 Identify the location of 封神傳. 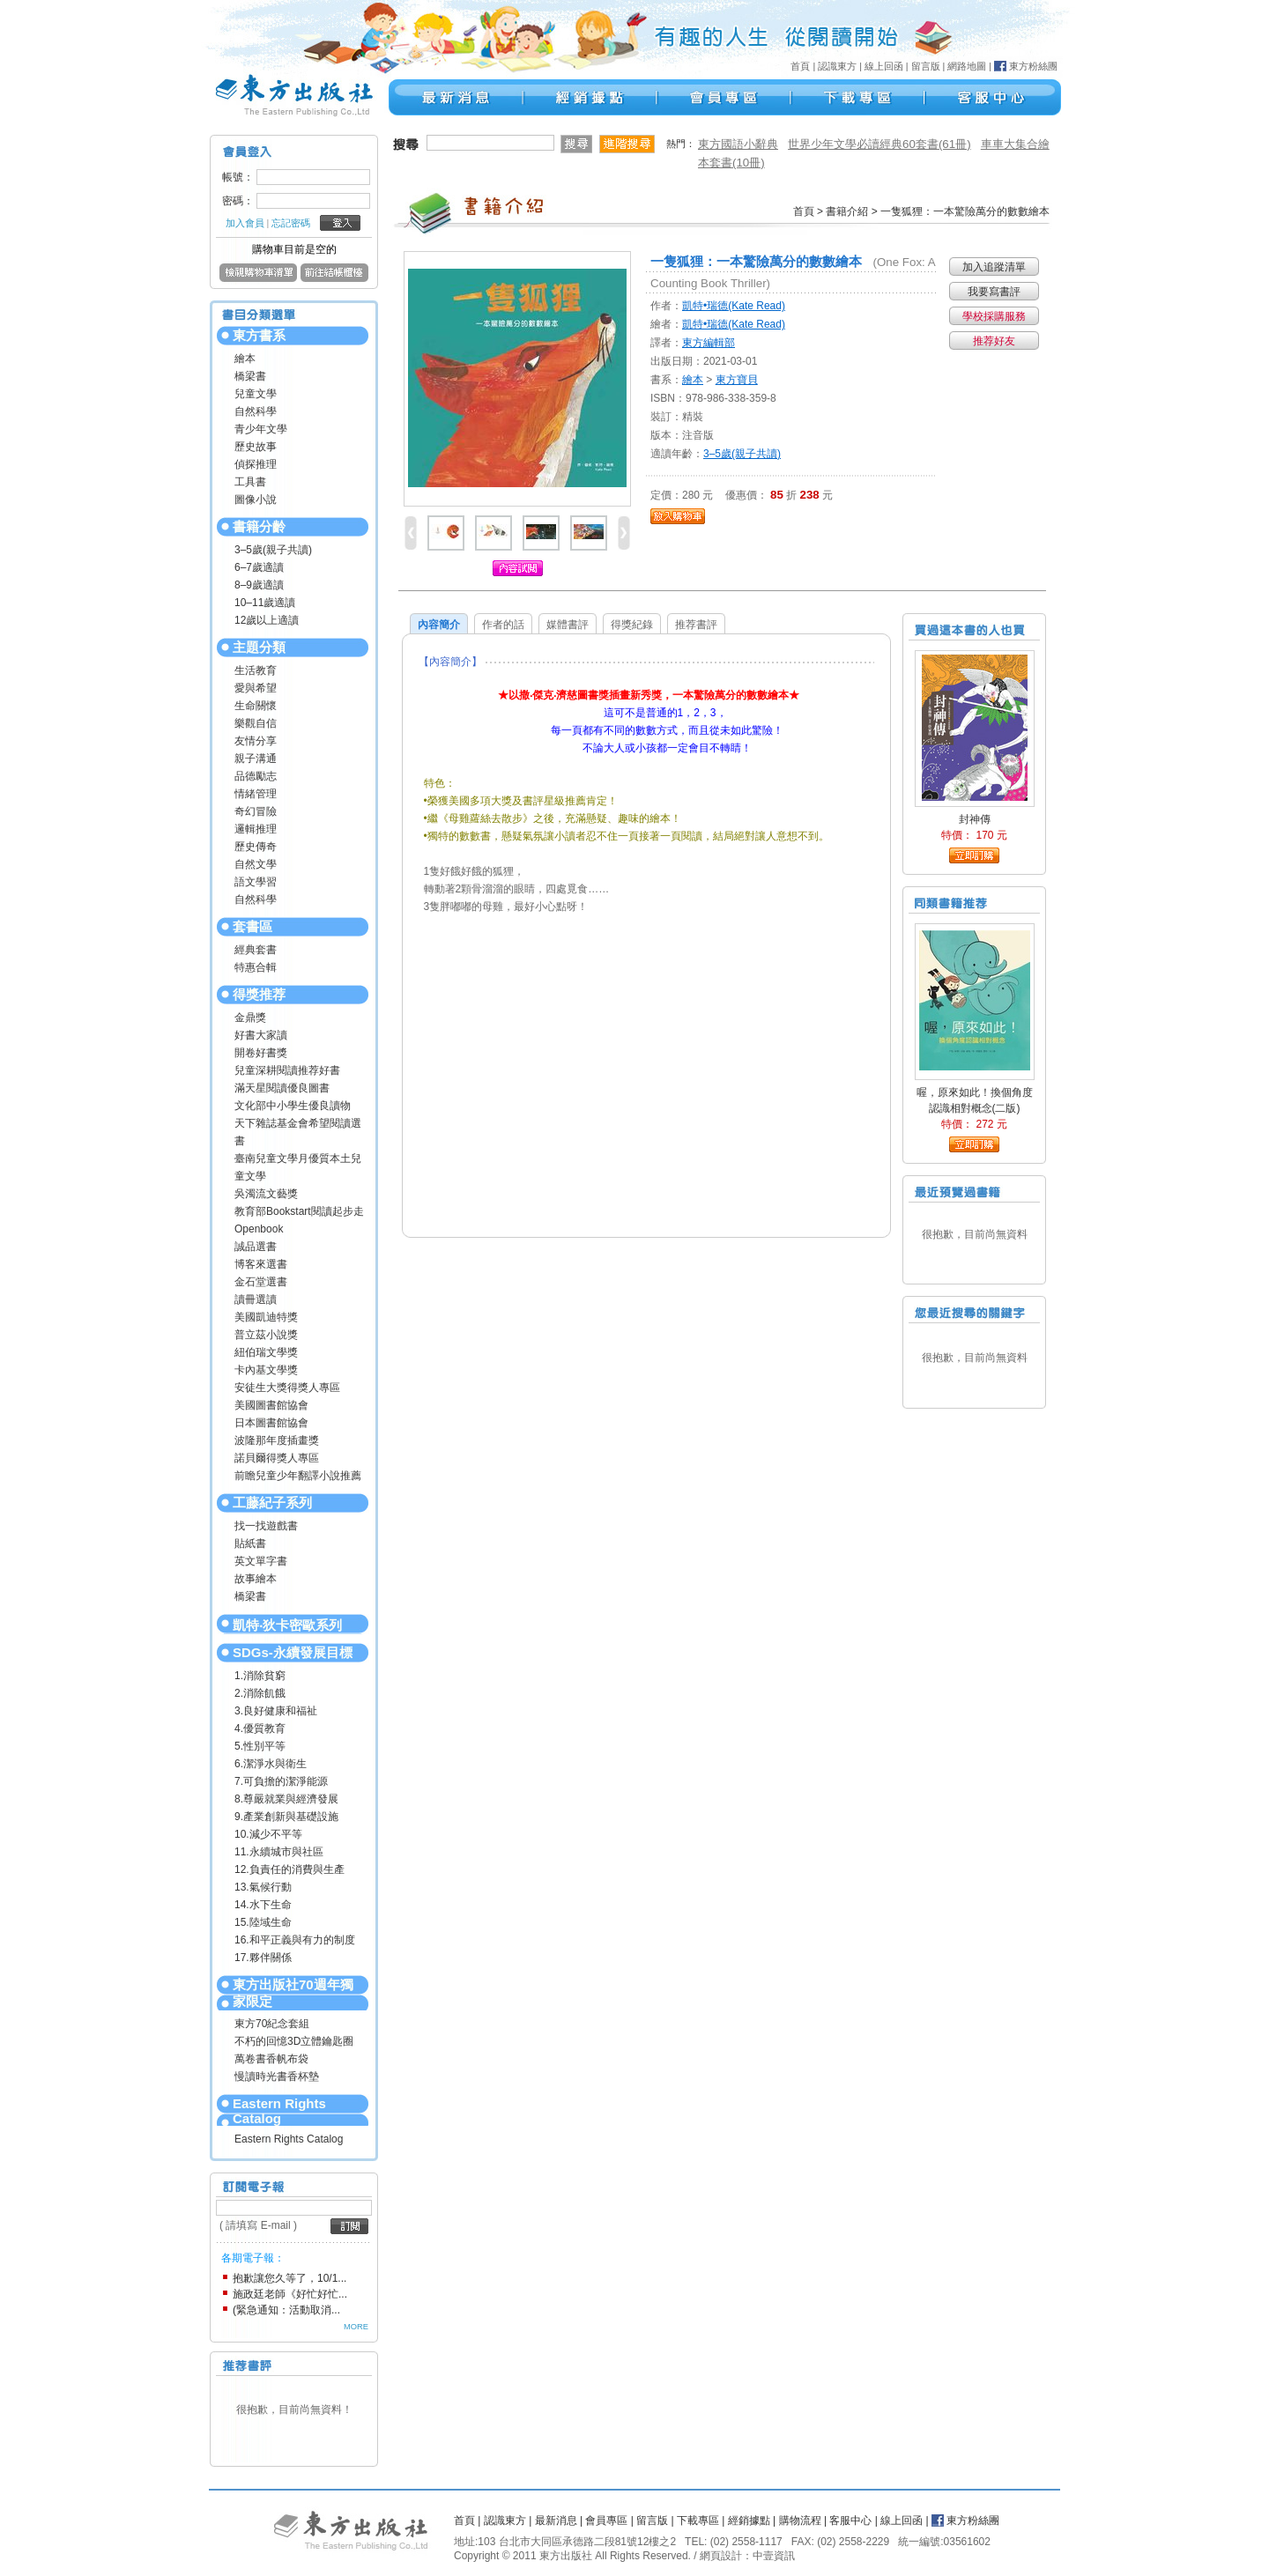
(975, 819).